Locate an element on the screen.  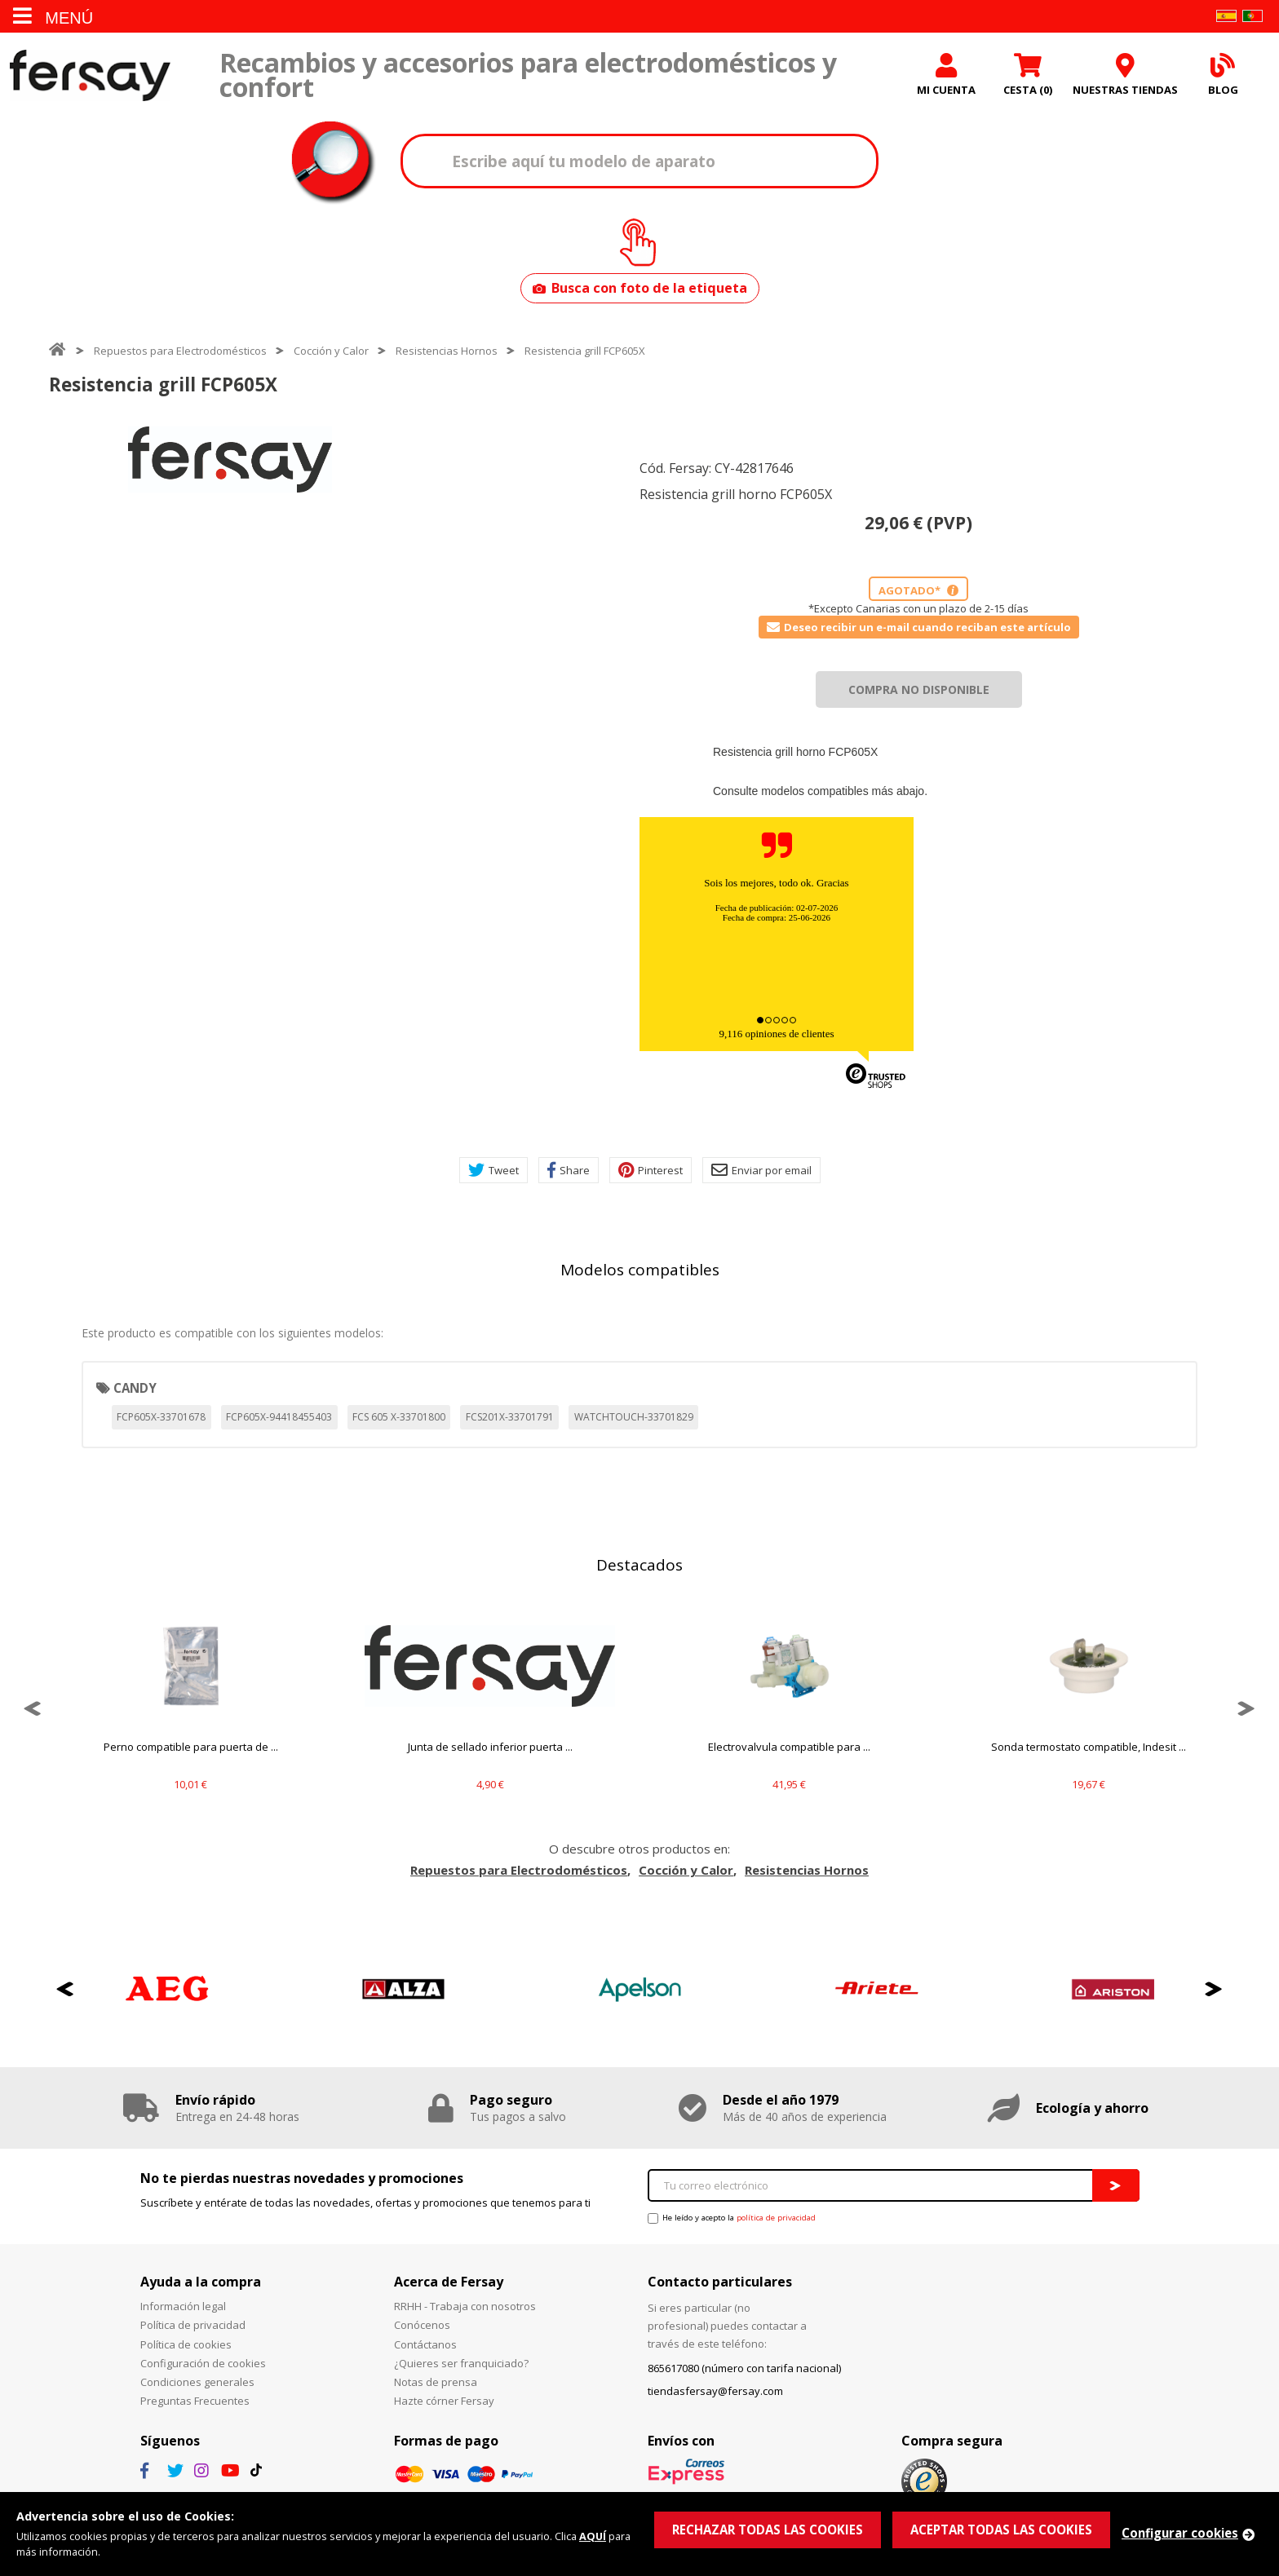
Conócenos is located at coordinates (422, 2325).